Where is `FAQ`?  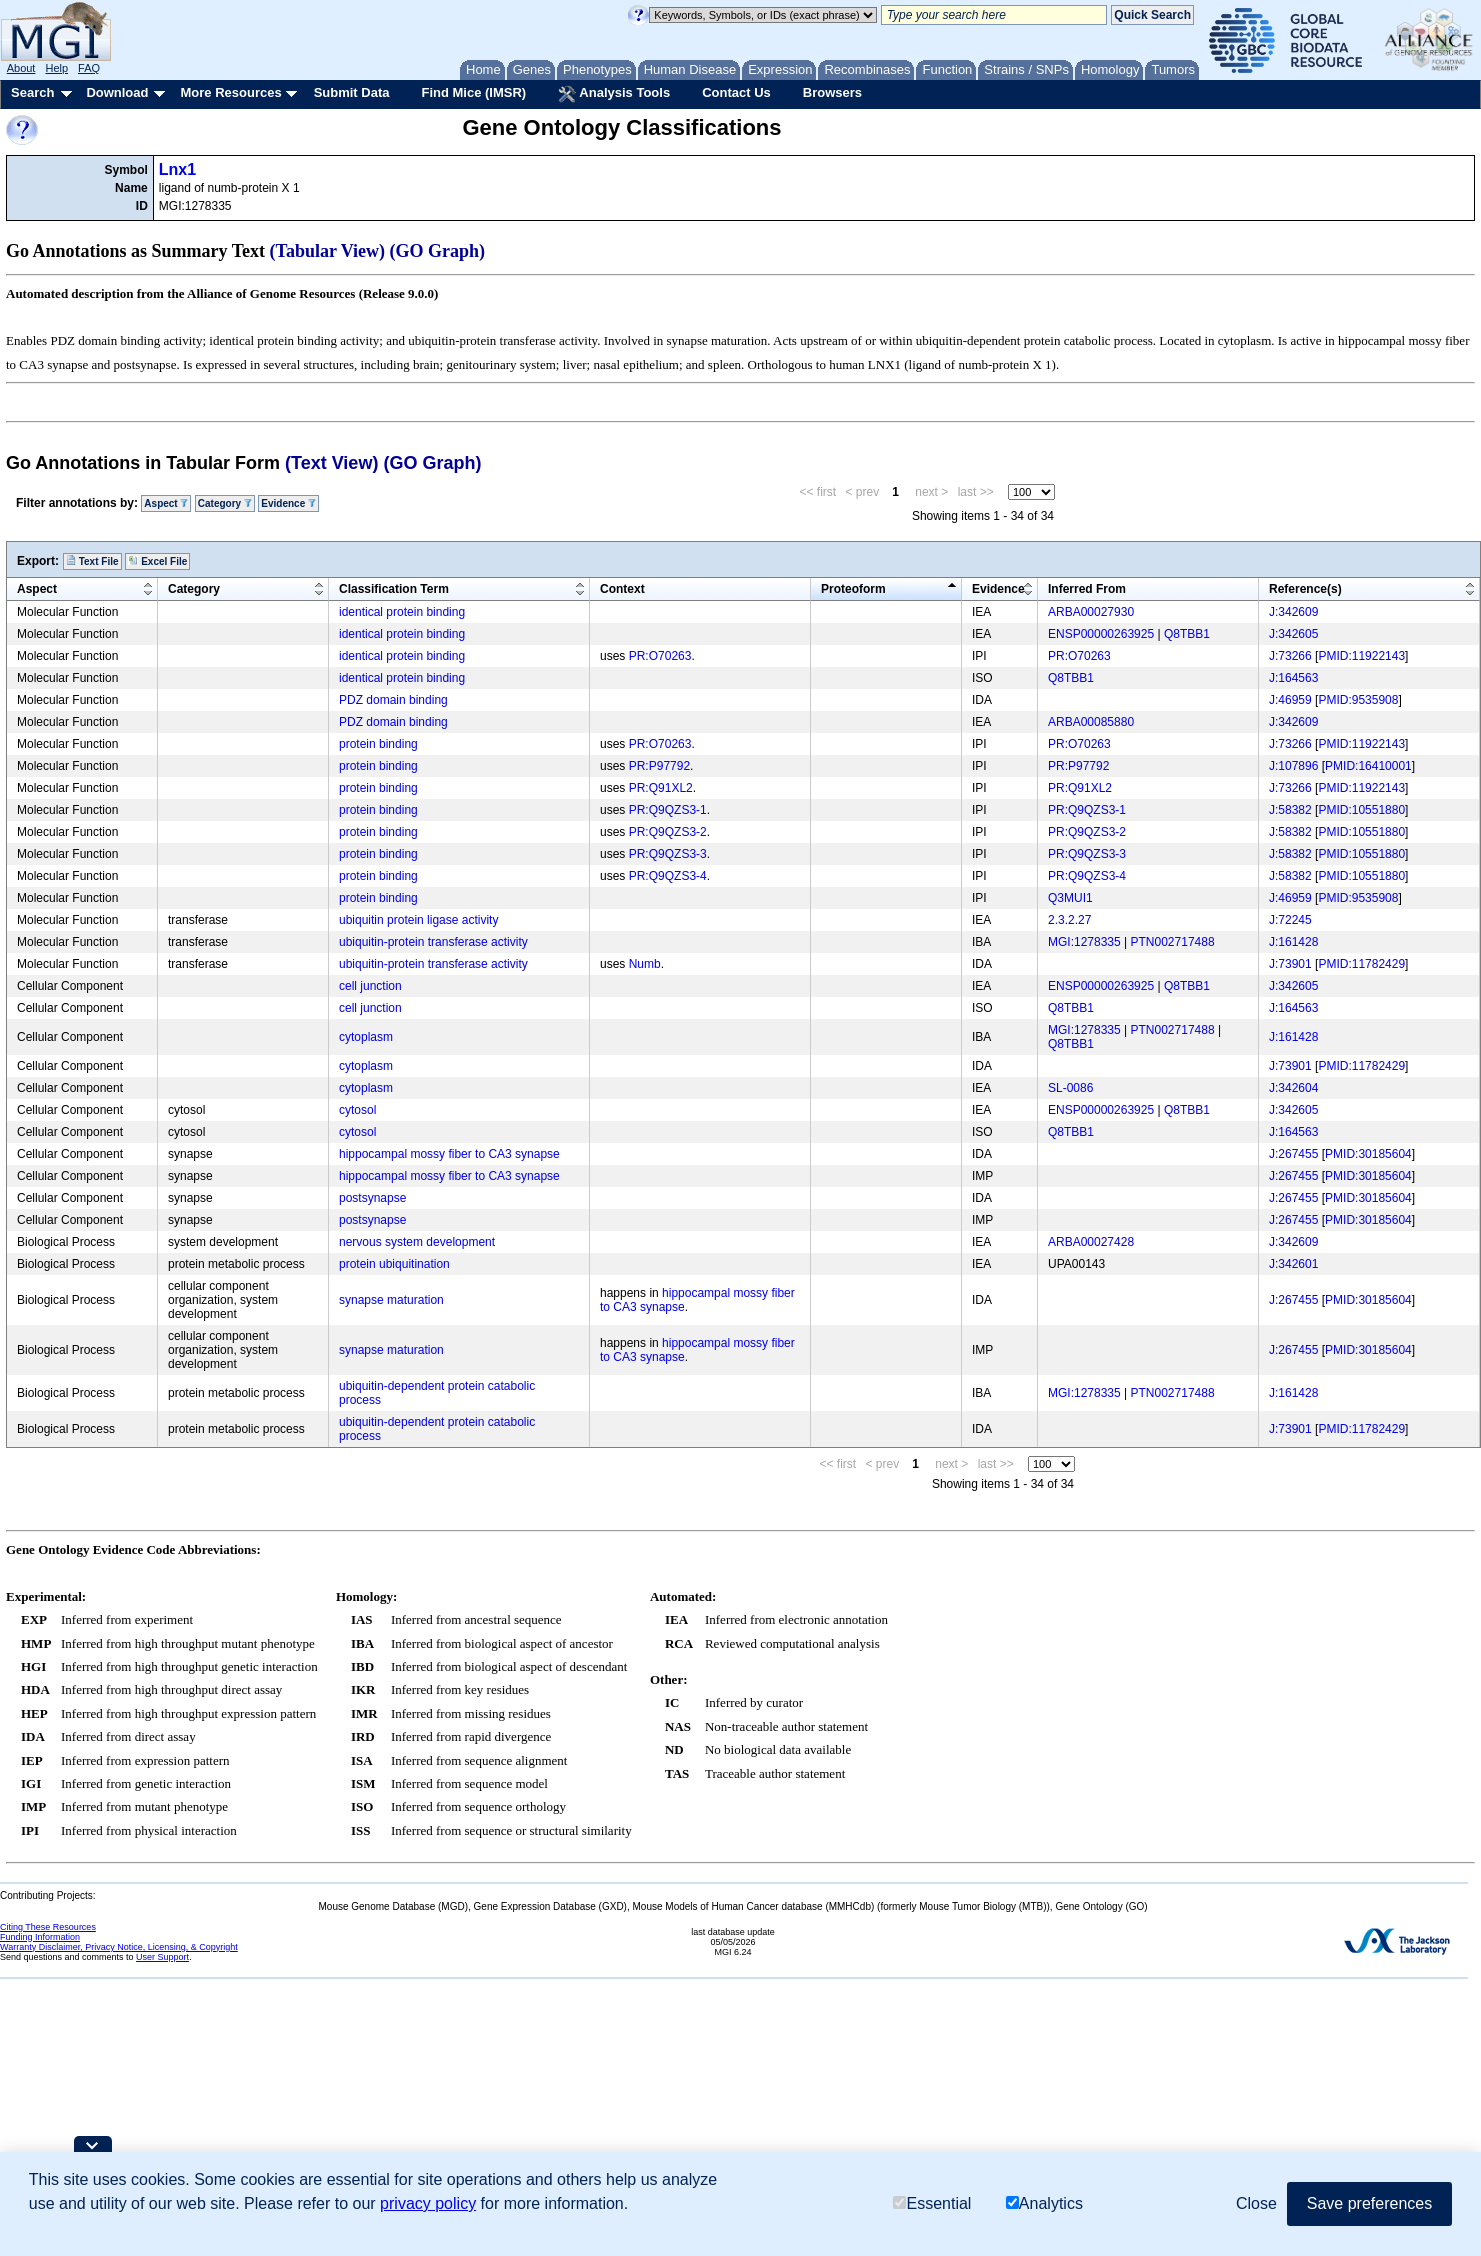
FAQ is located at coordinates (89, 68).